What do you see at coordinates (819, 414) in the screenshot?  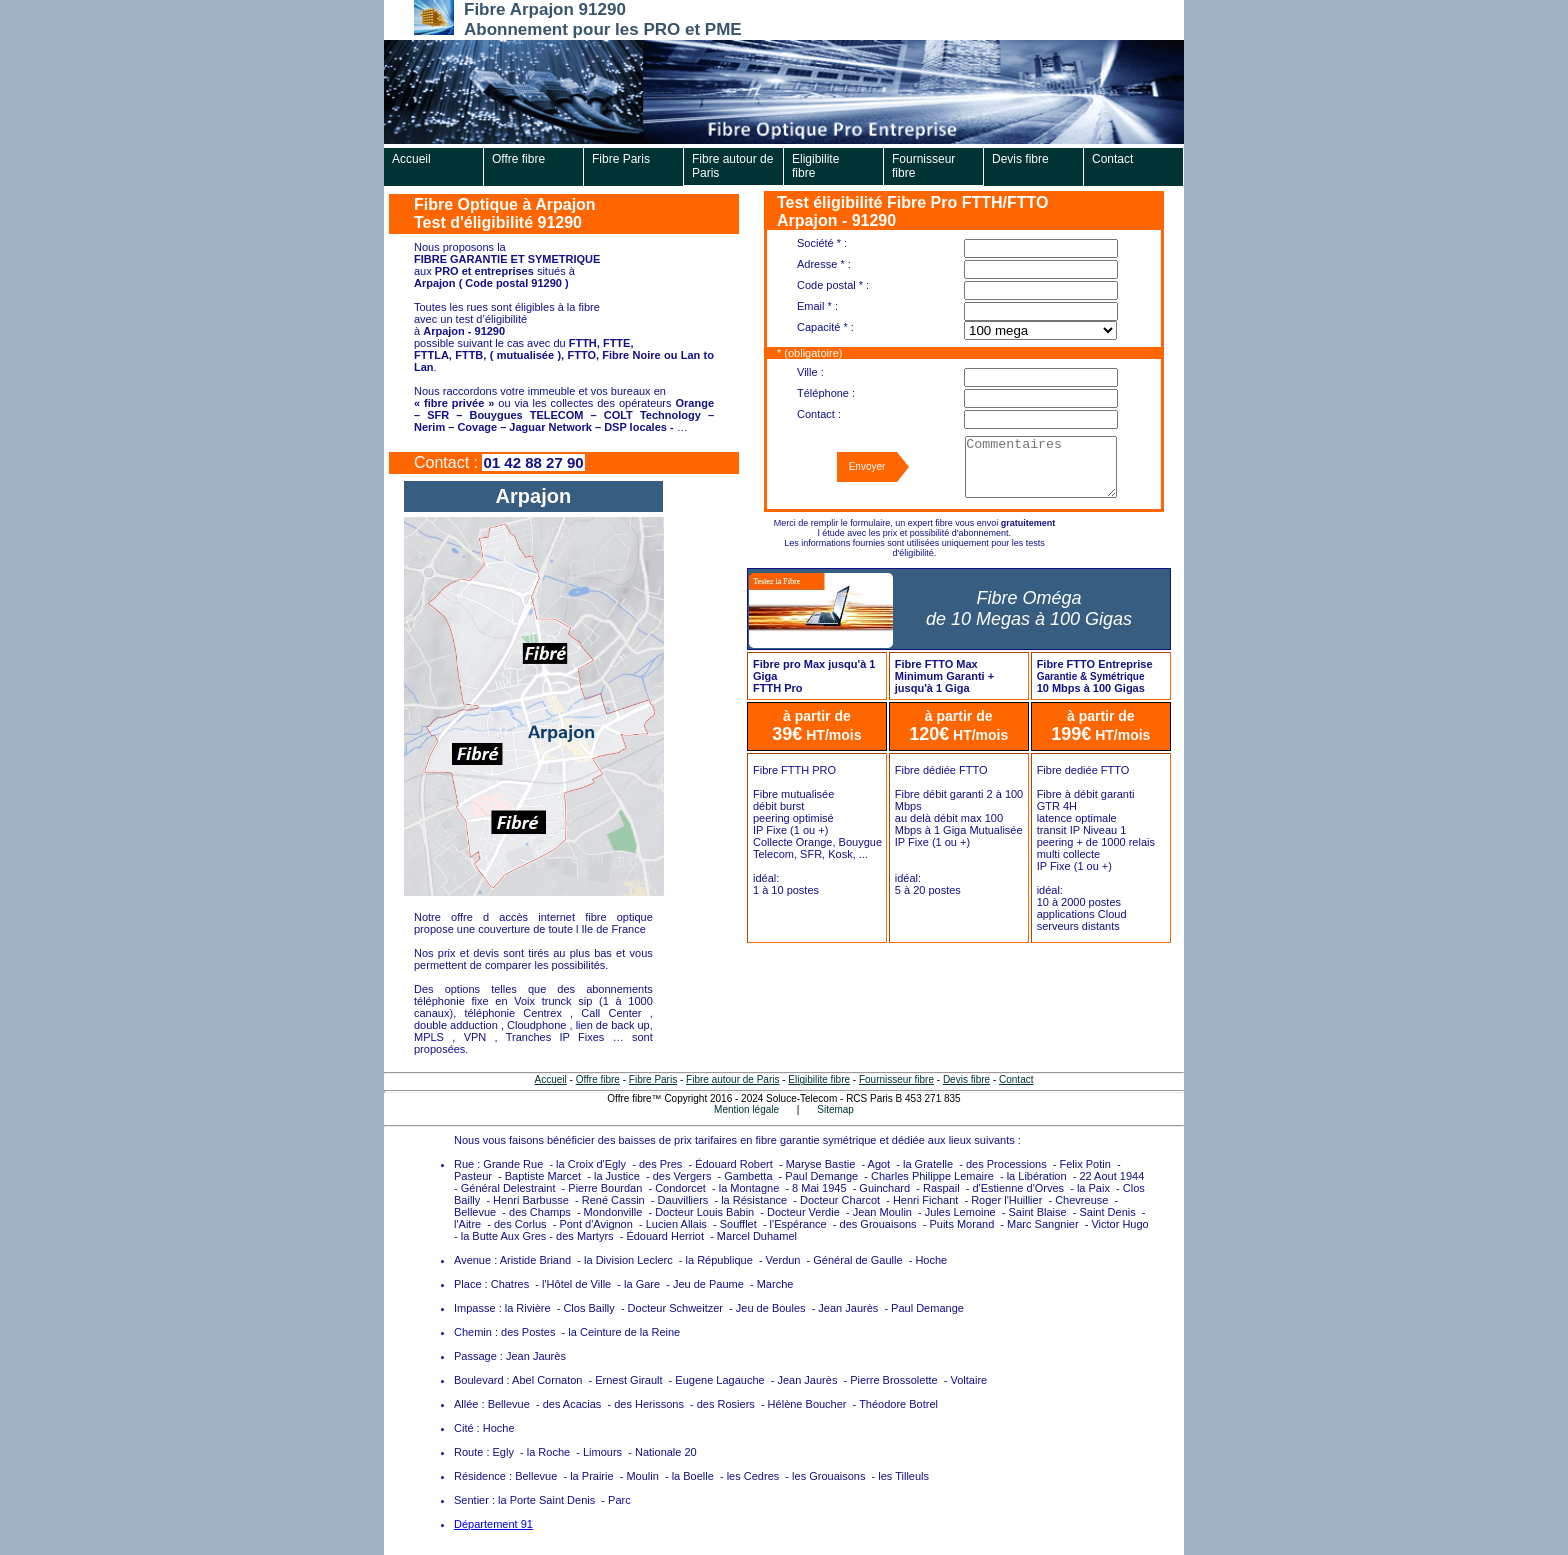 I see `Contact :` at bounding box center [819, 414].